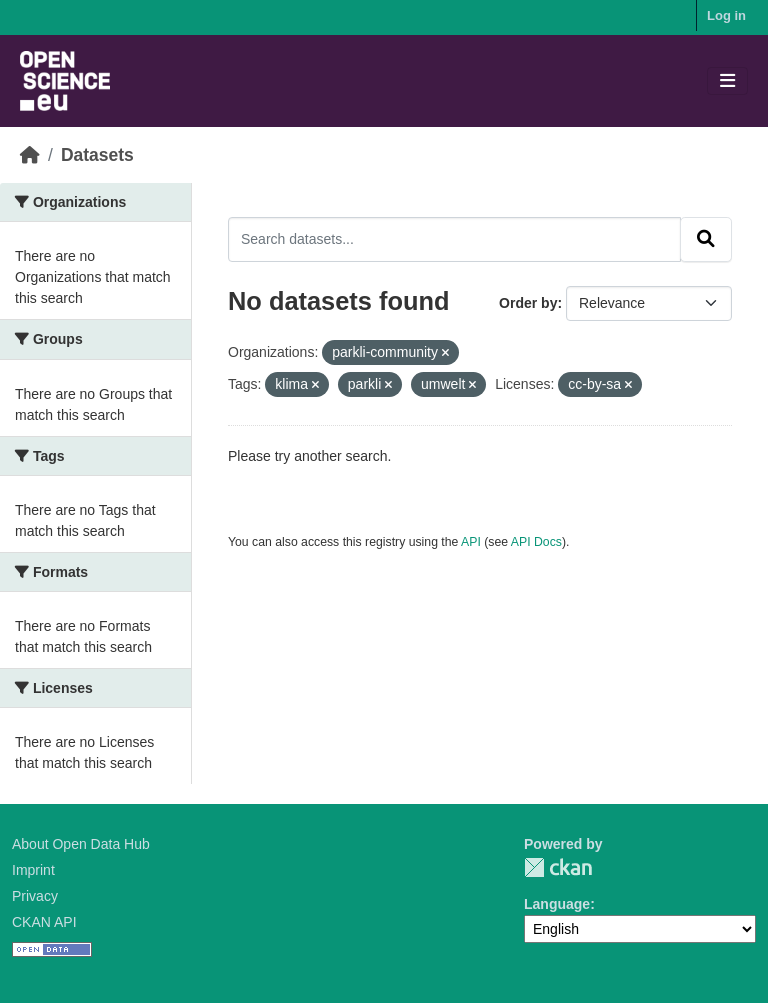 The height and width of the screenshot is (1003, 768). What do you see at coordinates (557, 904) in the screenshot?
I see `Language` at bounding box center [557, 904].